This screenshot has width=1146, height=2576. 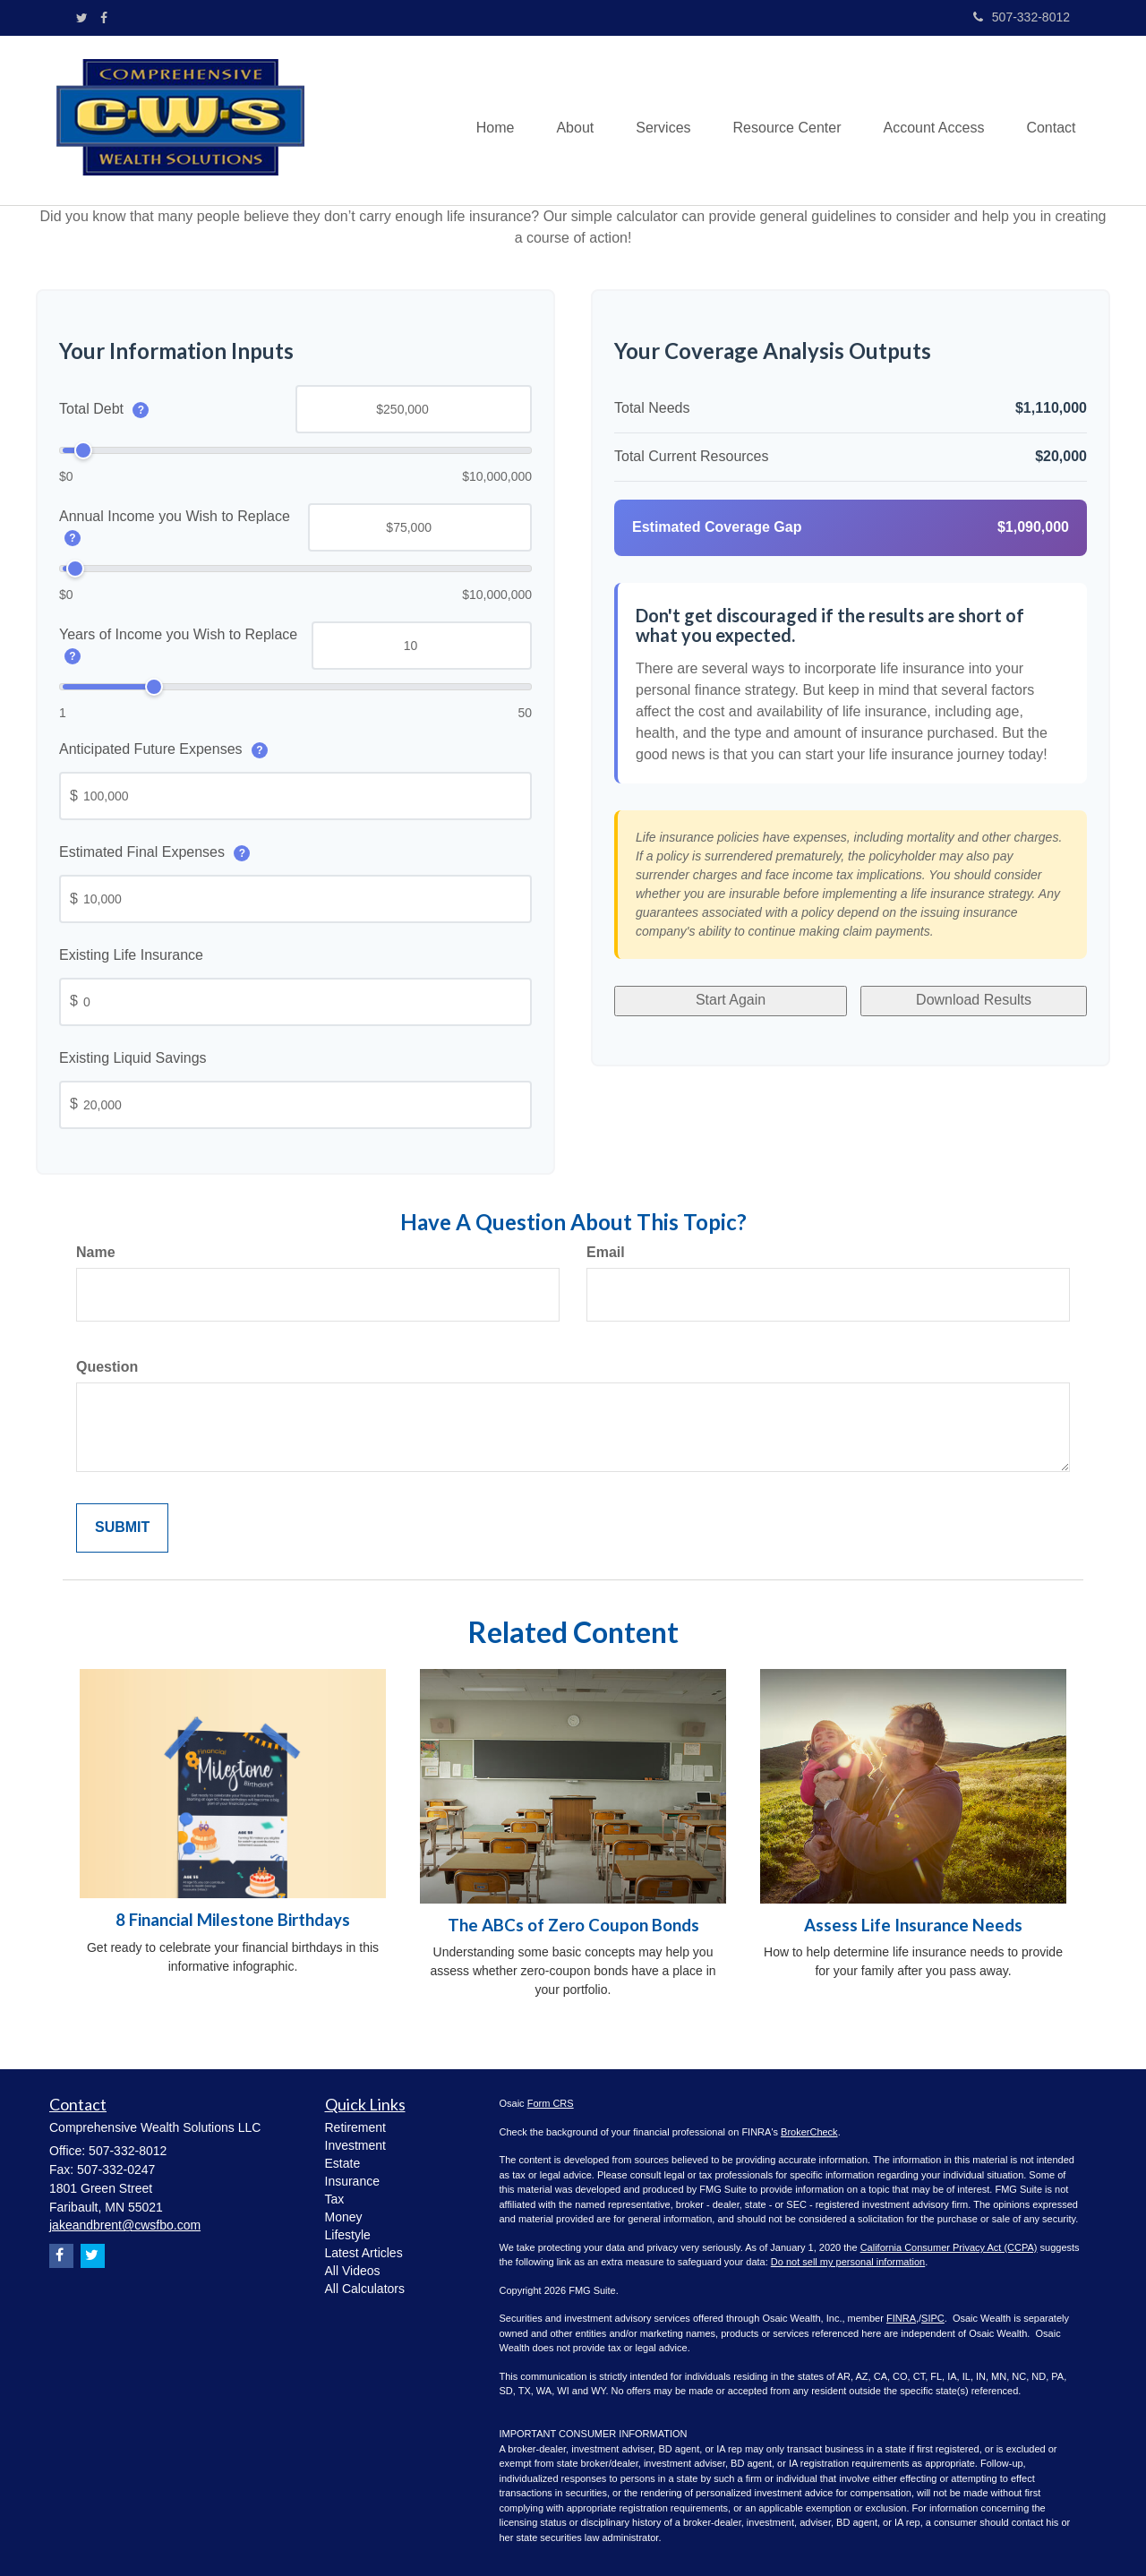 What do you see at coordinates (163, 749) in the screenshot?
I see `Anticipated Future Expenses` at bounding box center [163, 749].